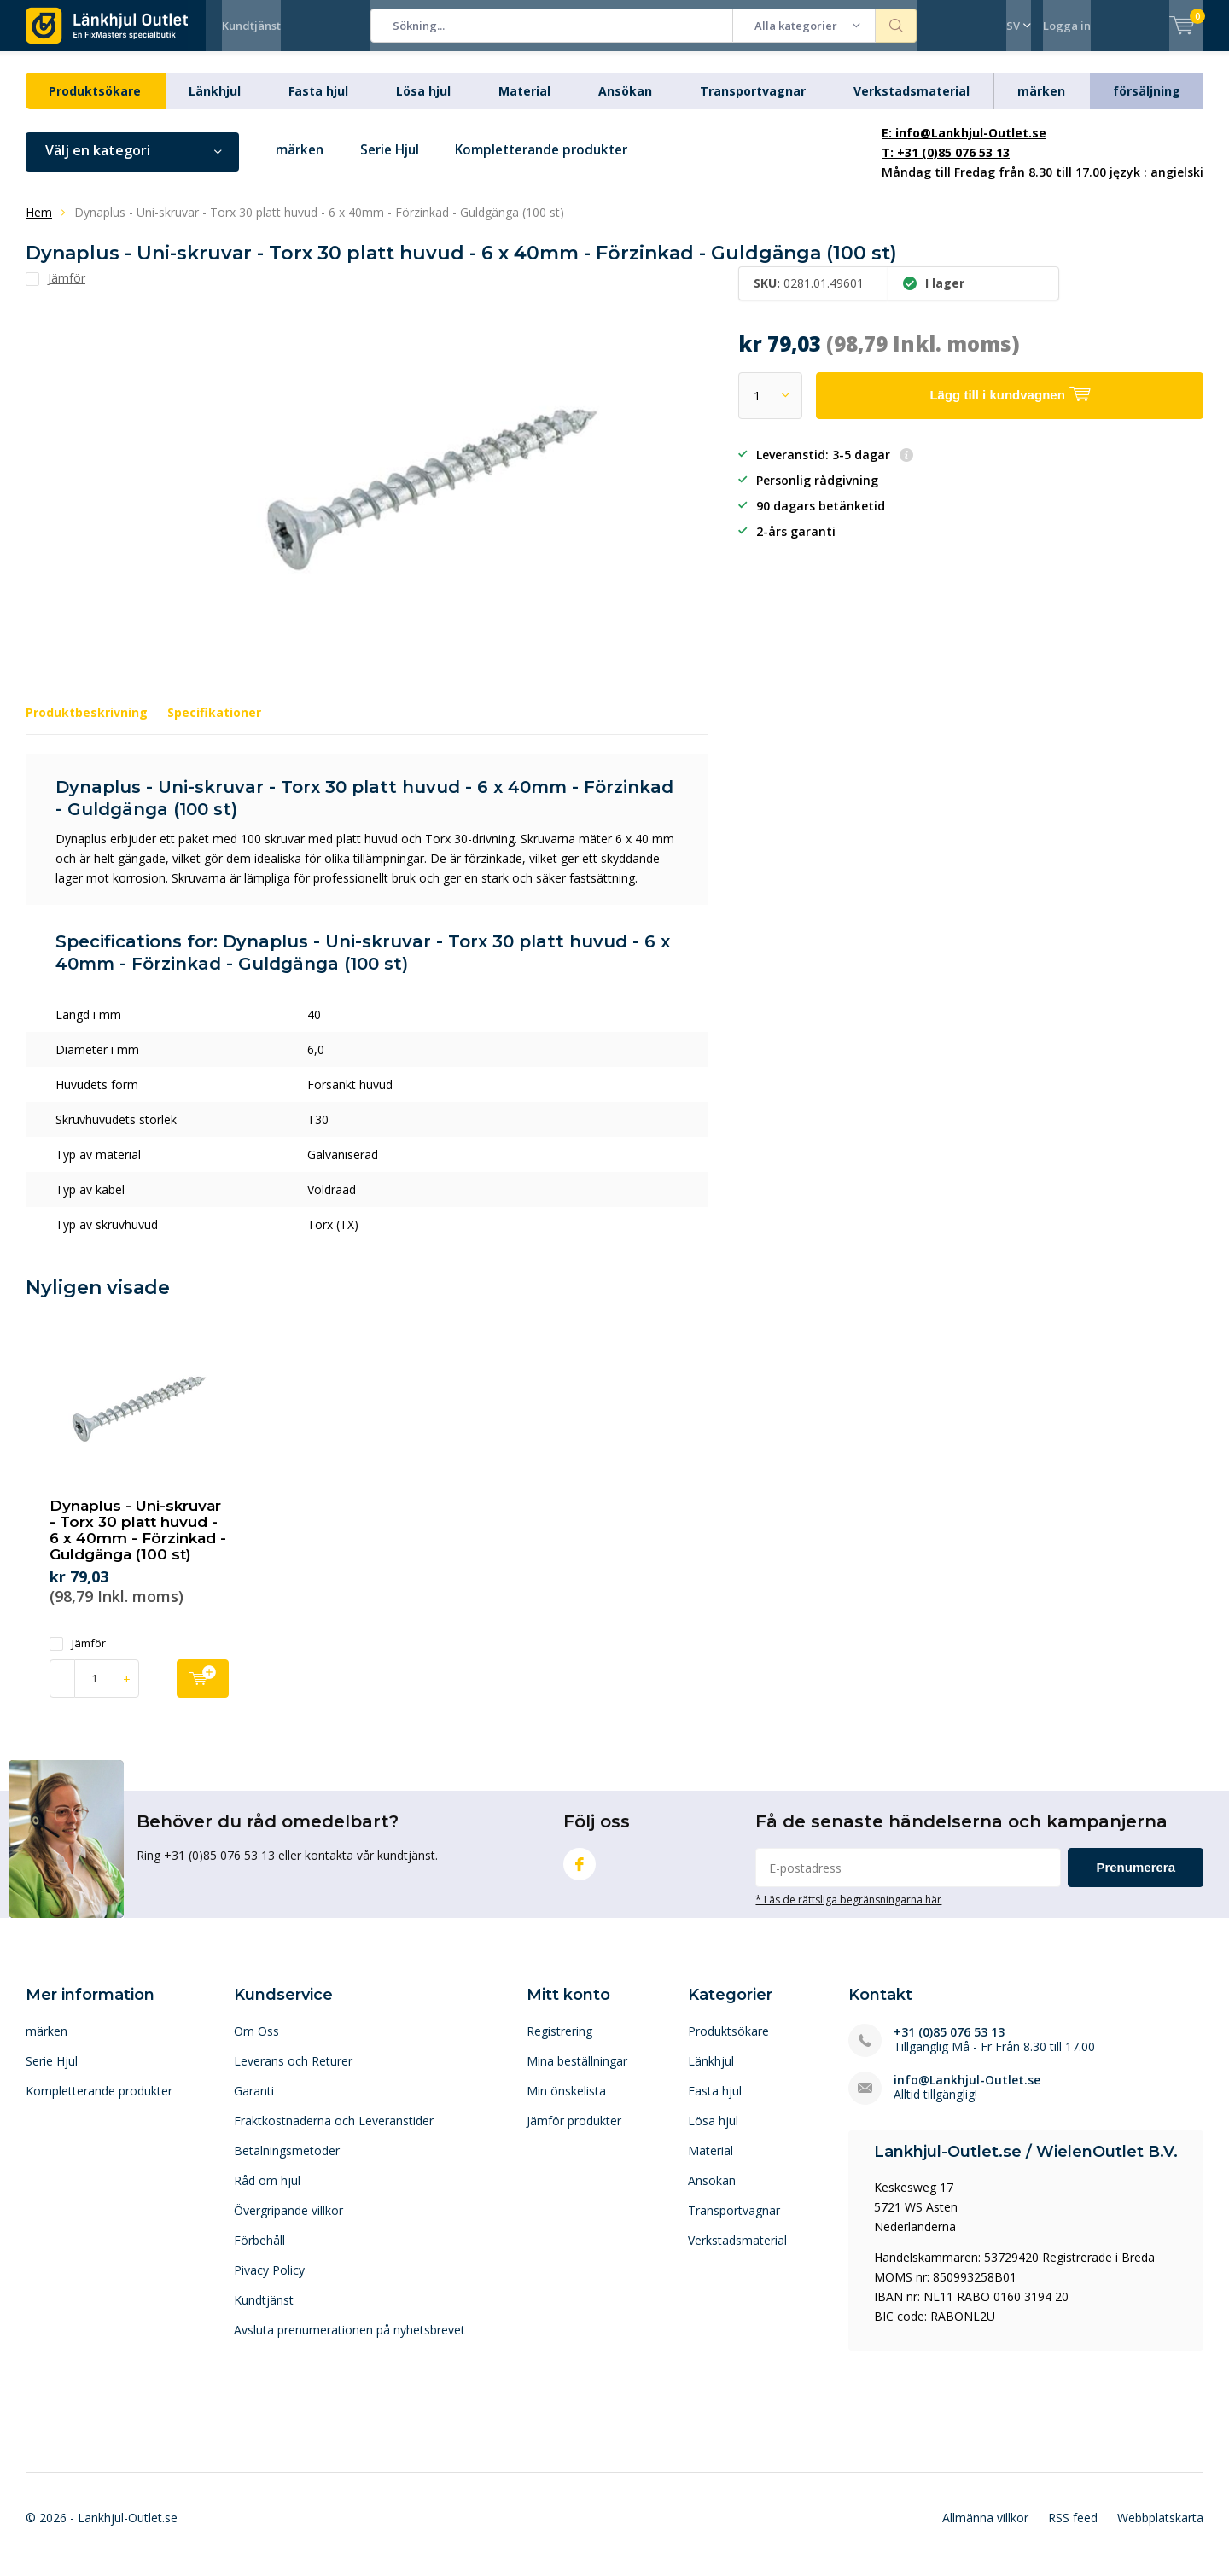 The image size is (1229, 2576). Describe the element at coordinates (559, 2043) in the screenshot. I see `Registrering` at that location.